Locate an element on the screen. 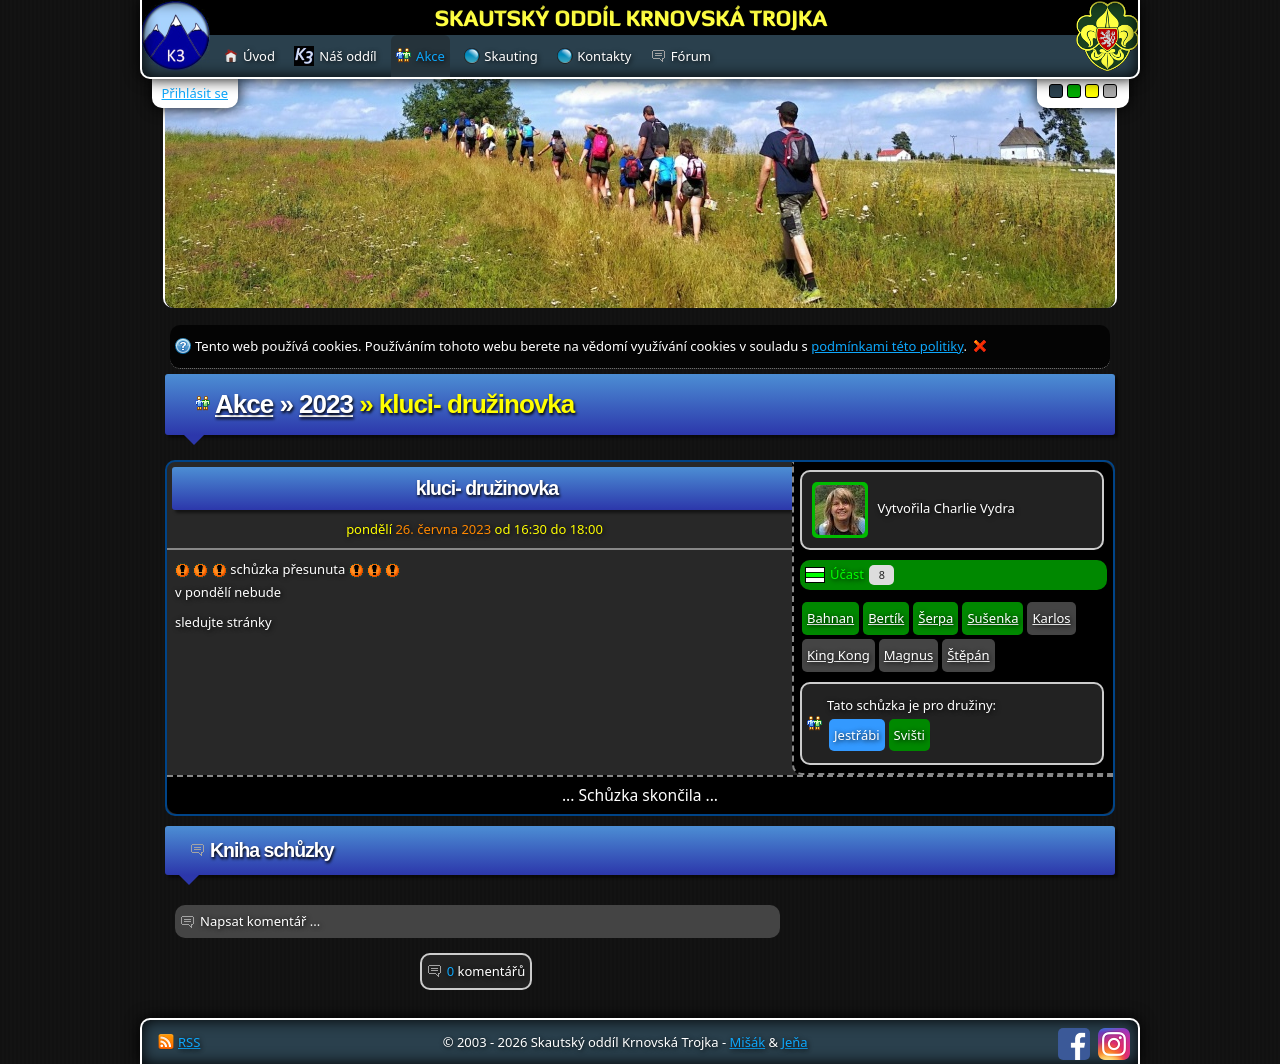  podmínkami této politiky is located at coordinates (887, 346).